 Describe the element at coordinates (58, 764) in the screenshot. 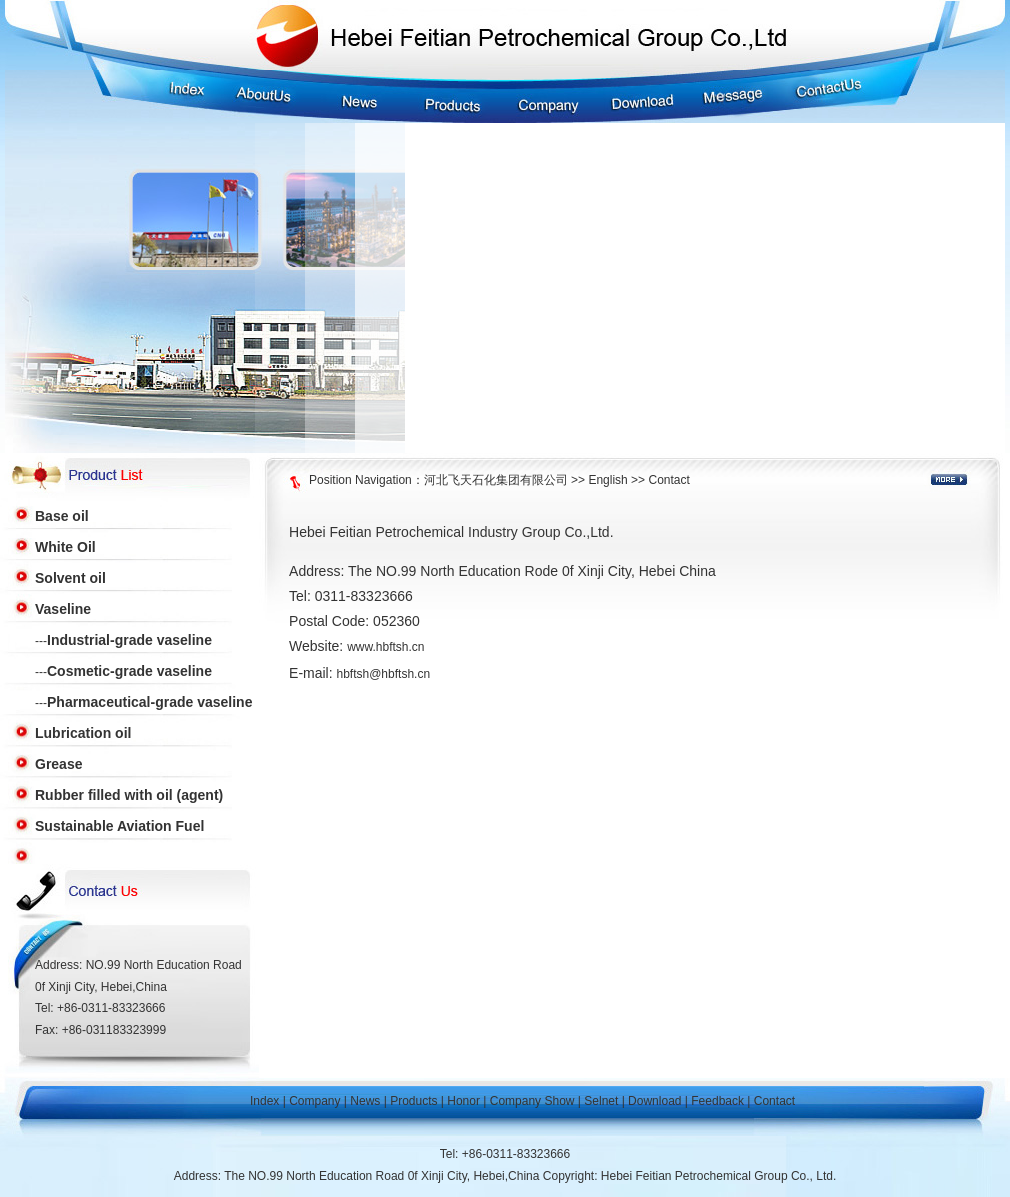

I see `Grease` at that location.